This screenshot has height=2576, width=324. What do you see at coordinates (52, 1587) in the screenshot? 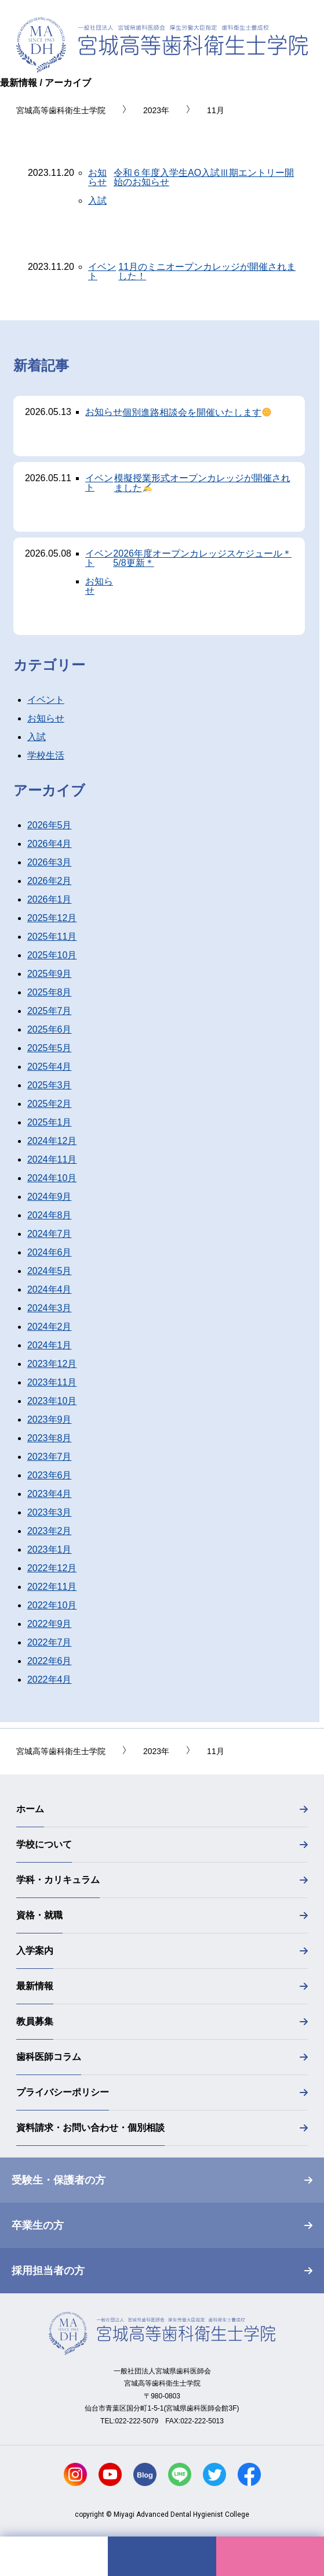
I see `2022年11月` at bounding box center [52, 1587].